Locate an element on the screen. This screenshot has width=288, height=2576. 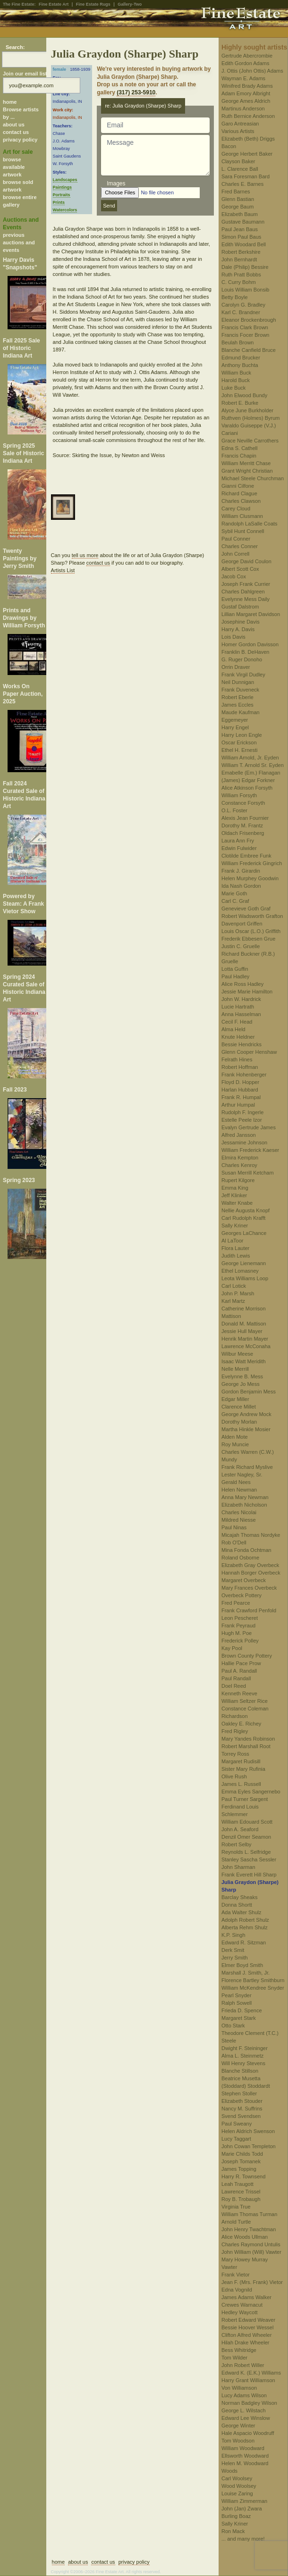
Cecil F. Head is located at coordinates (236, 1022).